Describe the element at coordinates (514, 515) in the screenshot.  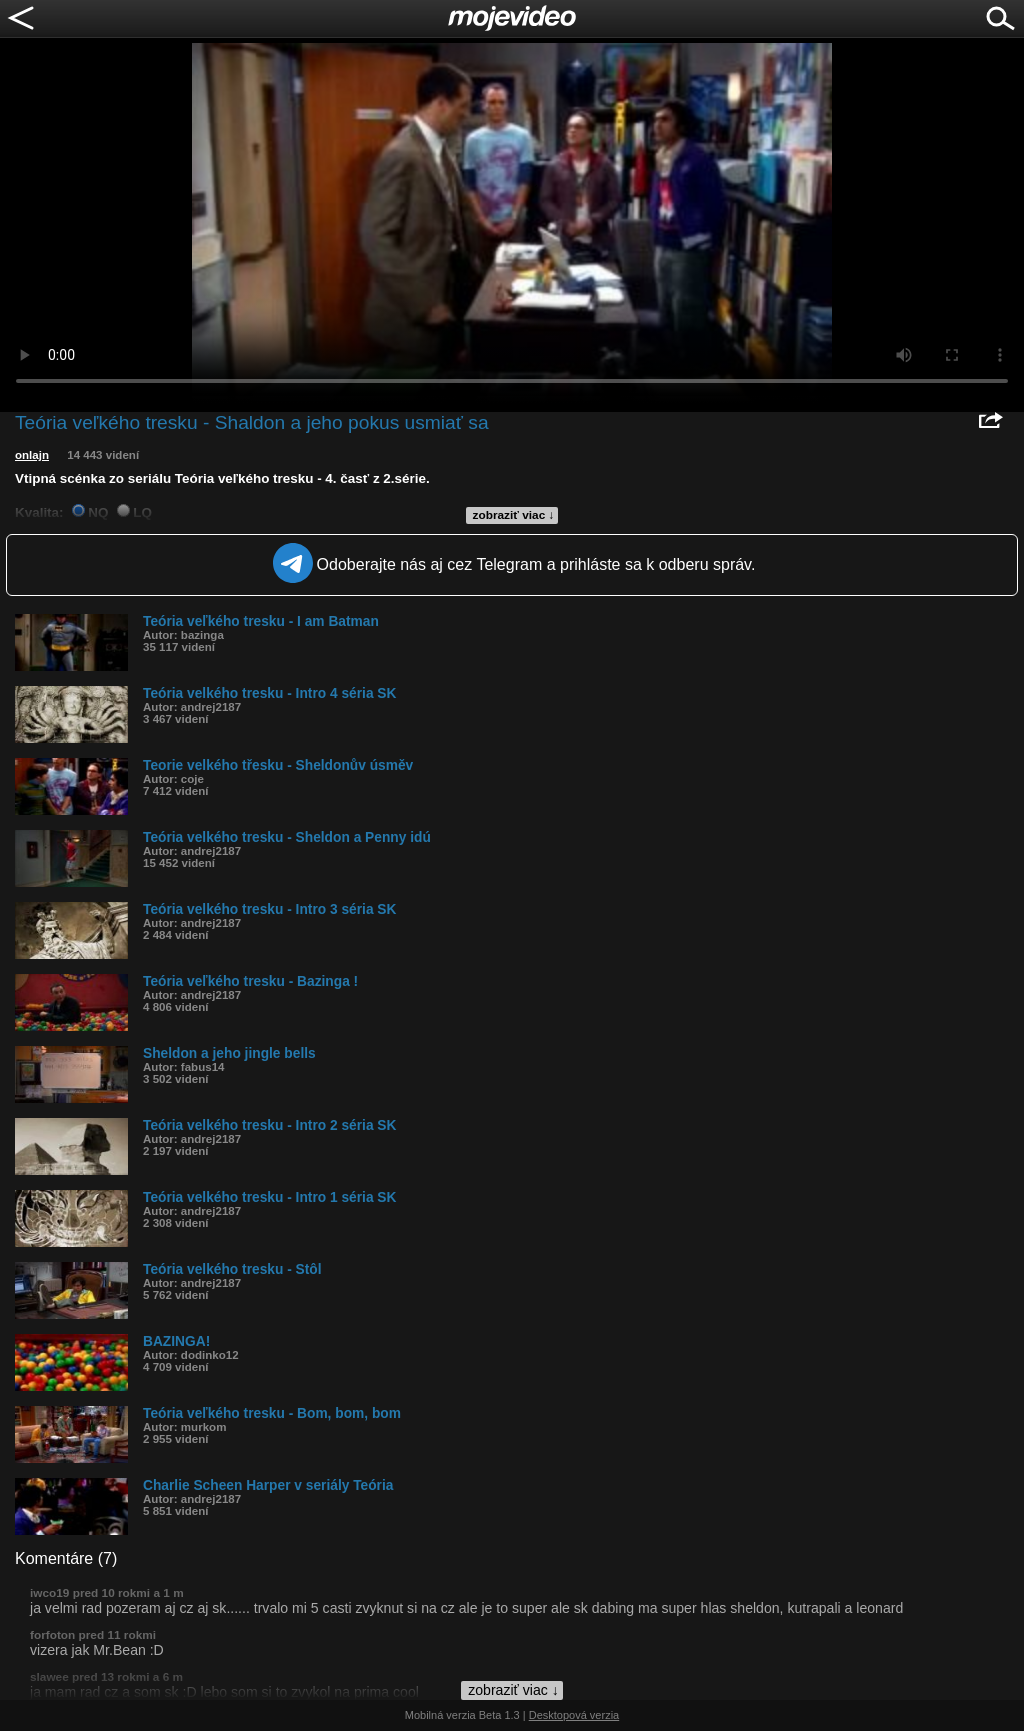
I see `zobraziť viac ↓` at that location.